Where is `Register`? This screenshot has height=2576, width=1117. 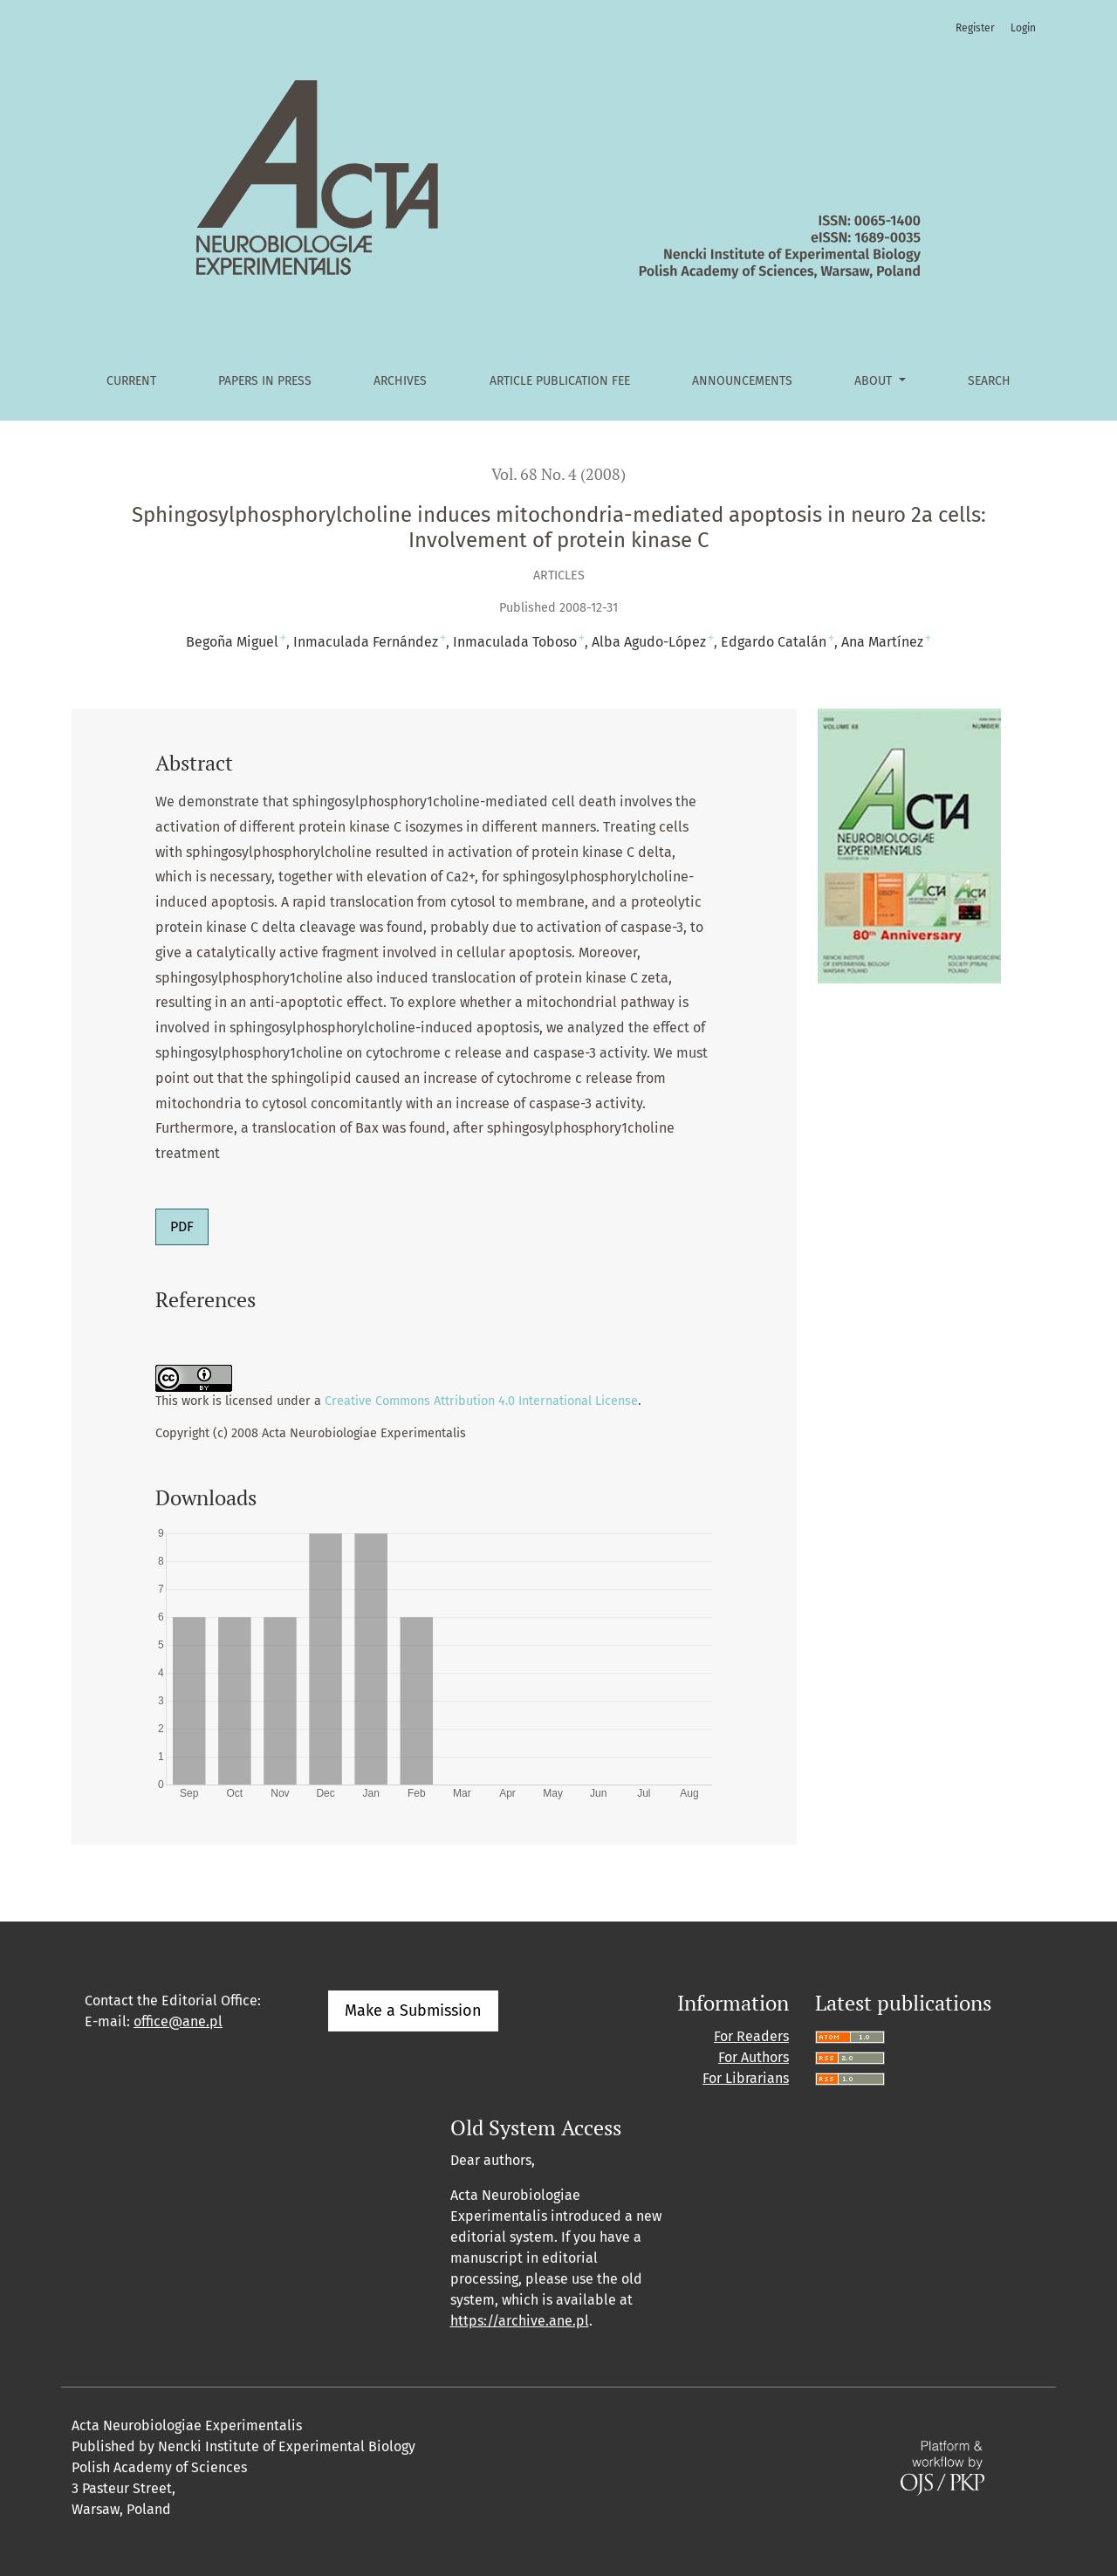
Register is located at coordinates (975, 28).